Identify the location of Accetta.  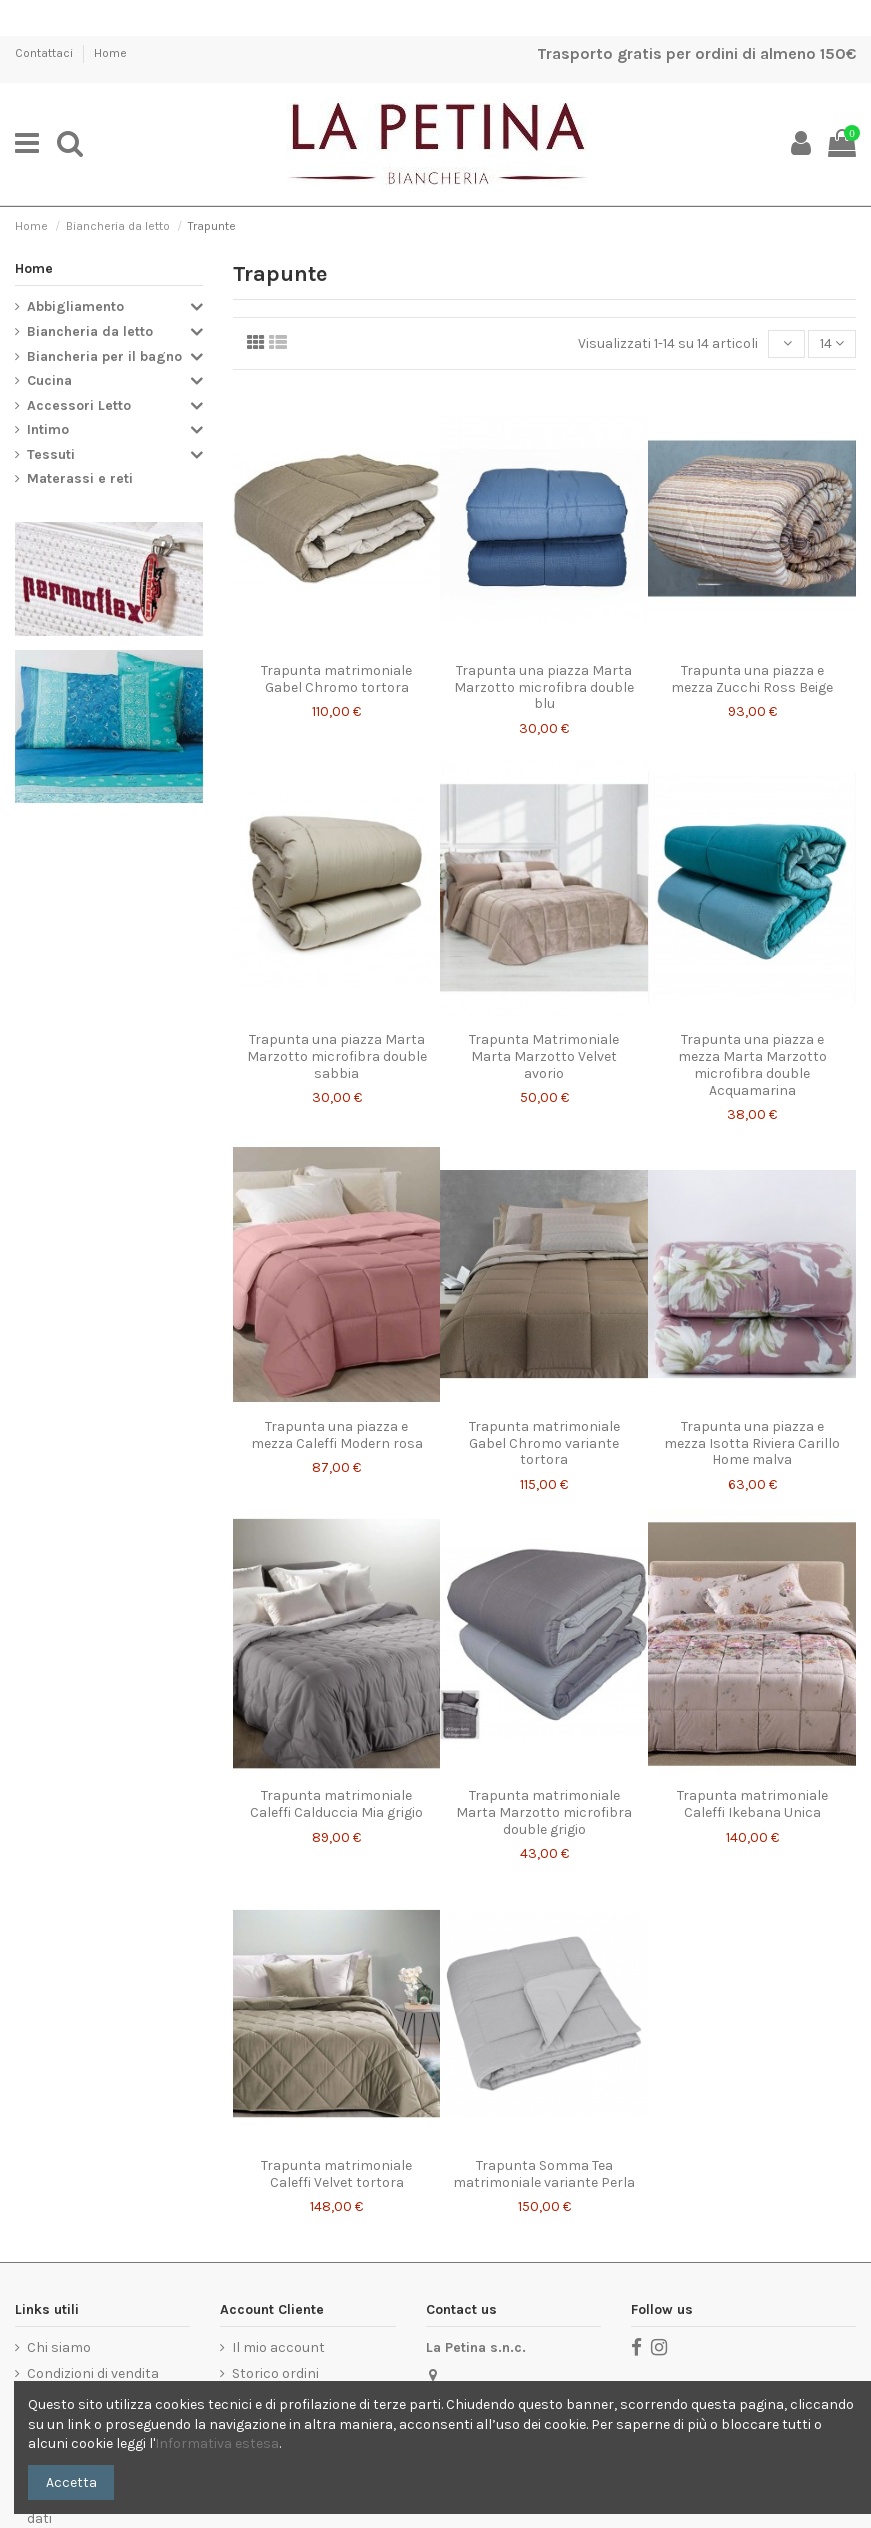
(71, 2482).